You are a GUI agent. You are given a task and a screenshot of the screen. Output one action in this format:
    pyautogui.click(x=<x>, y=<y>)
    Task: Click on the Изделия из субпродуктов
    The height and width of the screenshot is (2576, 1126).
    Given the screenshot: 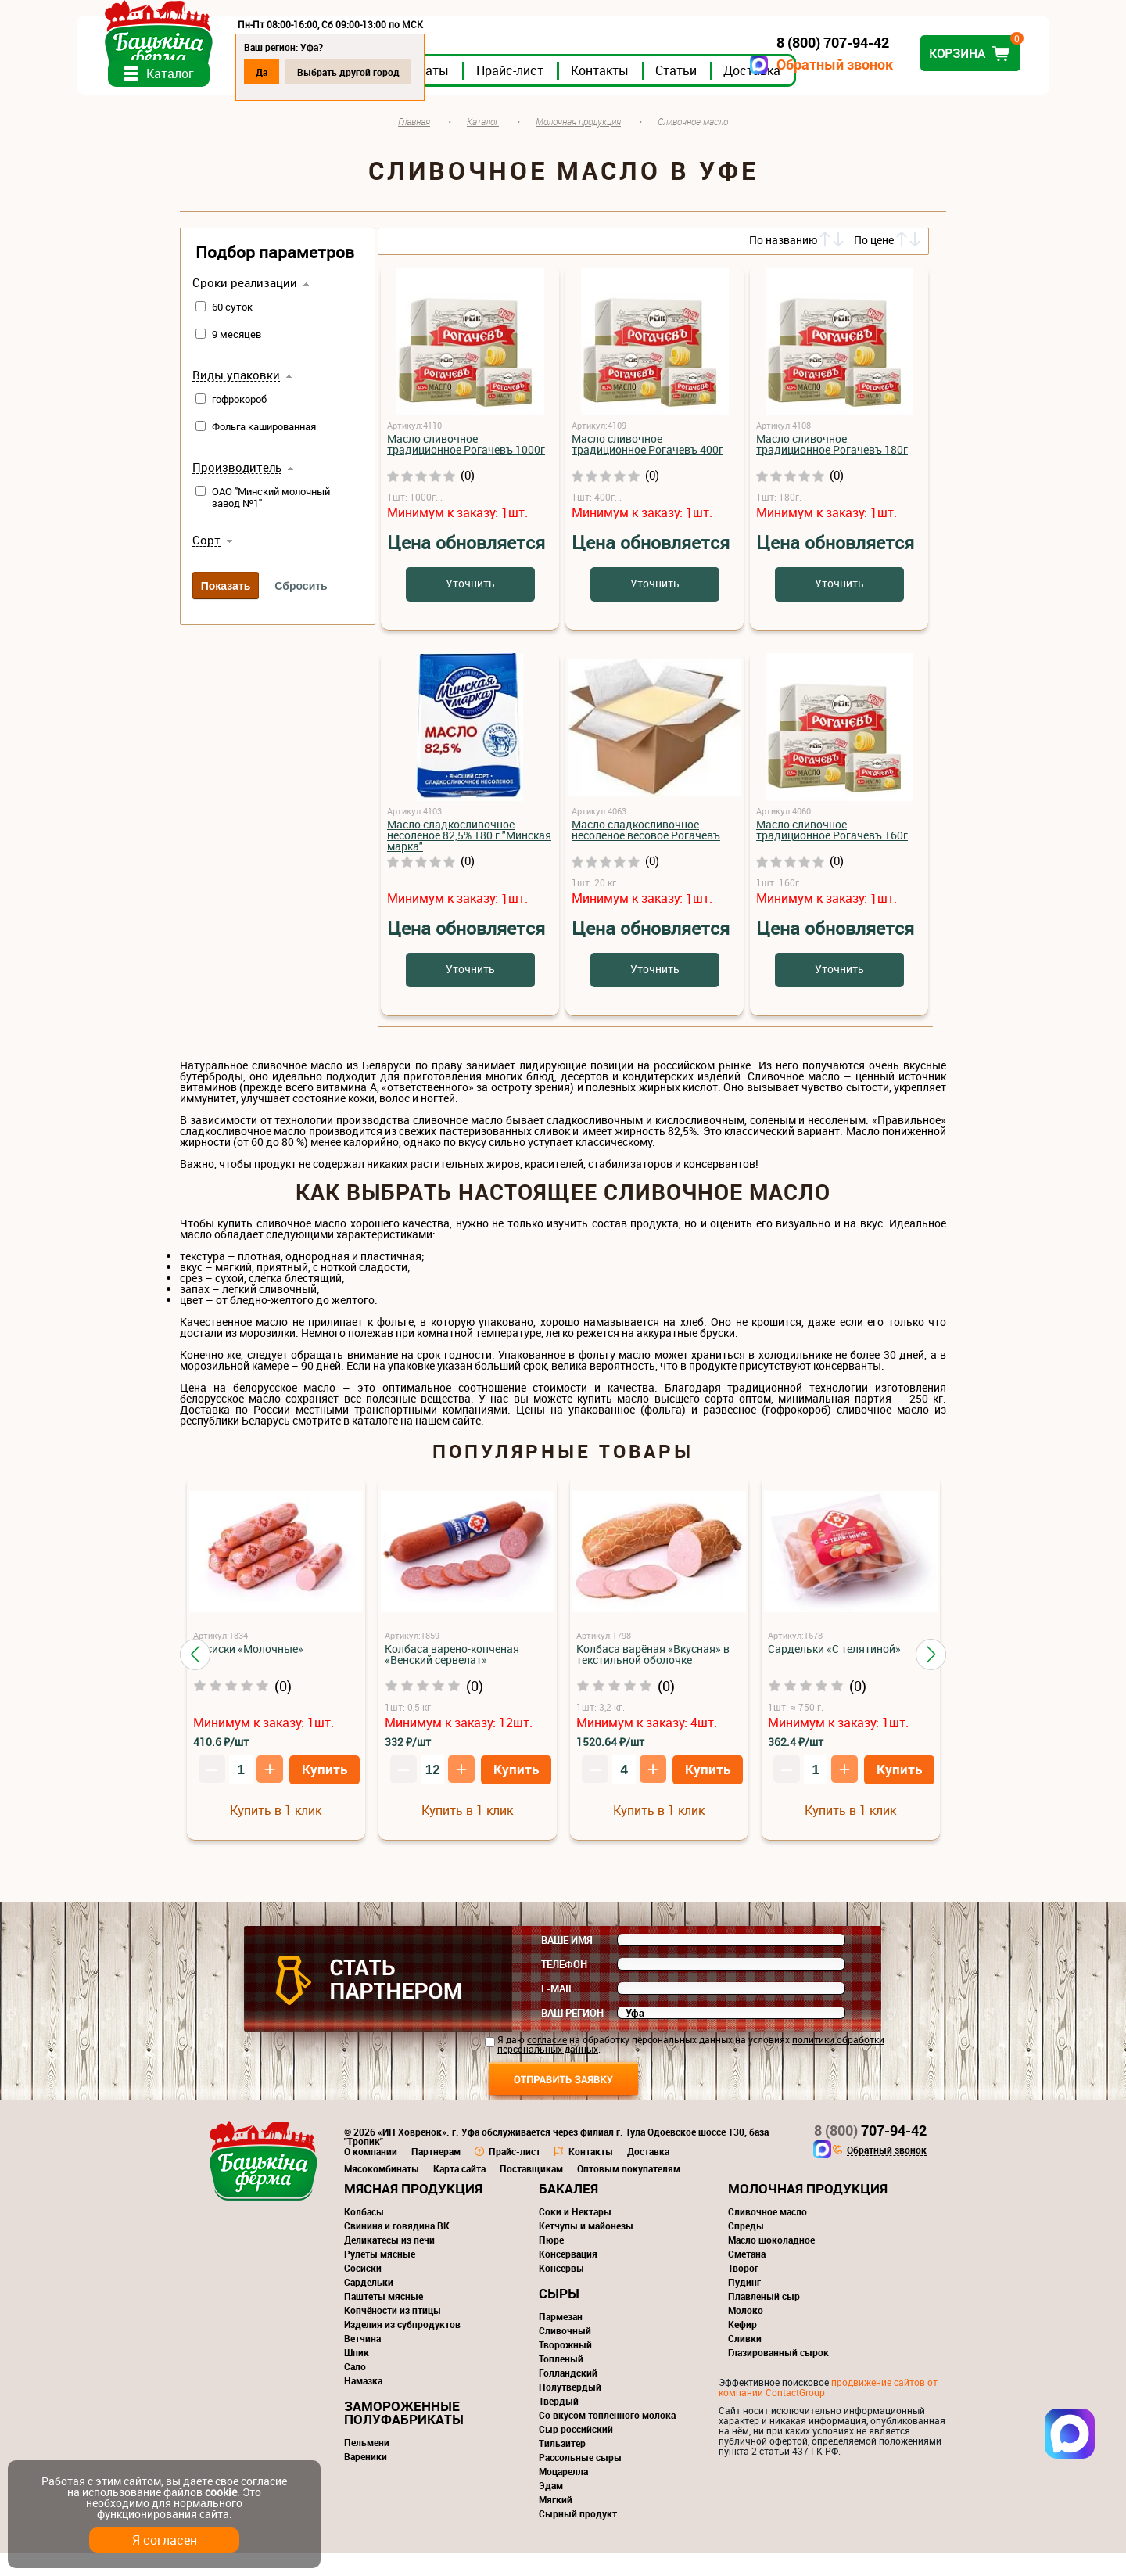 What is the action you would take?
    pyautogui.click(x=402, y=2347)
    